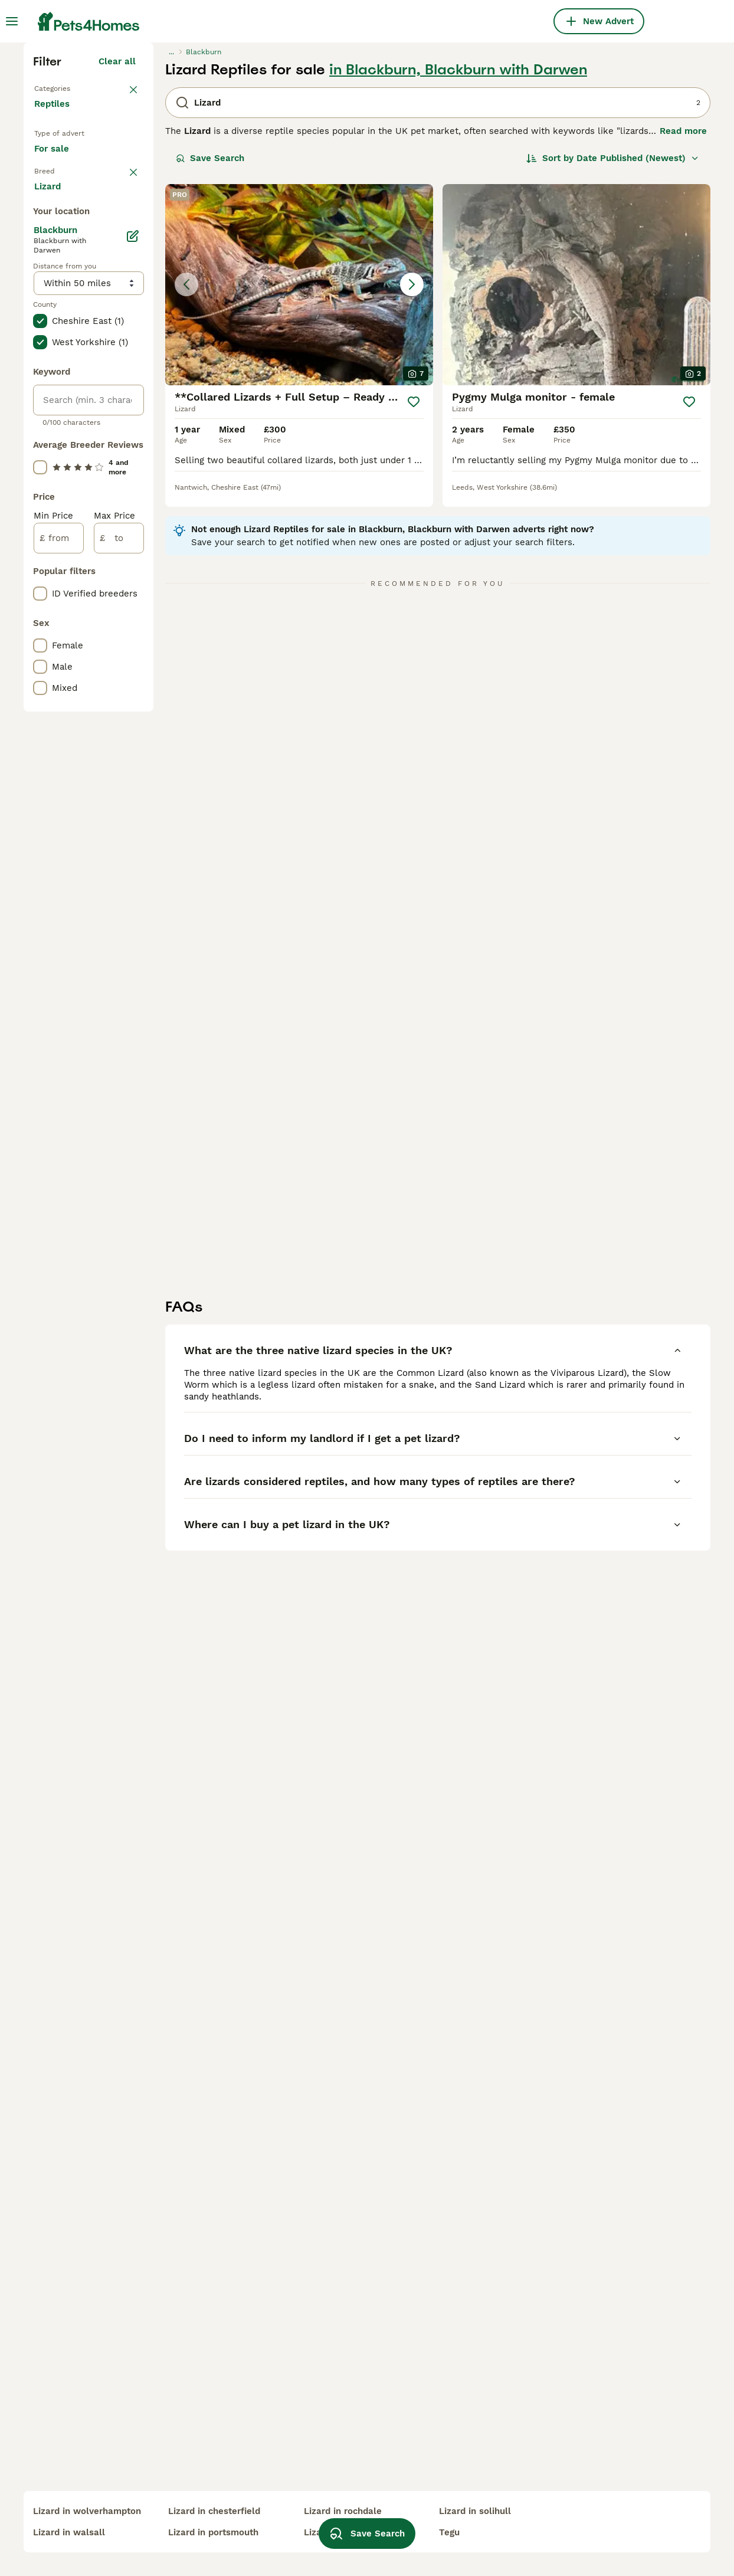 This screenshot has width=734, height=2576. Describe the element at coordinates (40, 462) in the screenshot. I see `[checkbox]` at that location.